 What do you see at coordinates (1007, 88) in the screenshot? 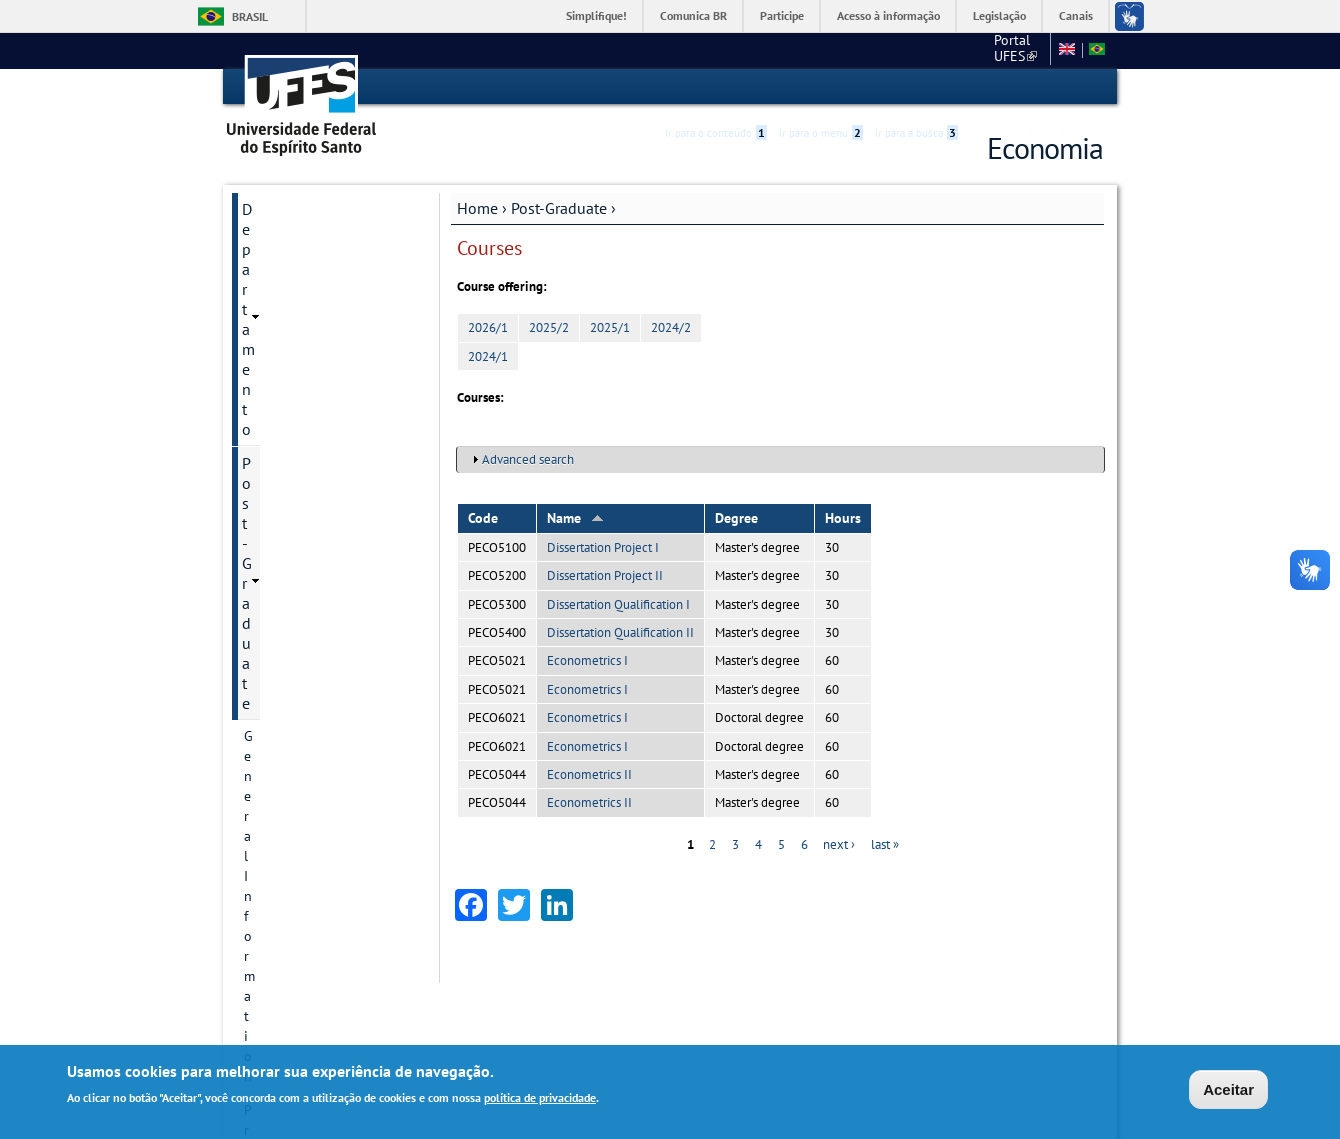
I see `High` at bounding box center [1007, 88].